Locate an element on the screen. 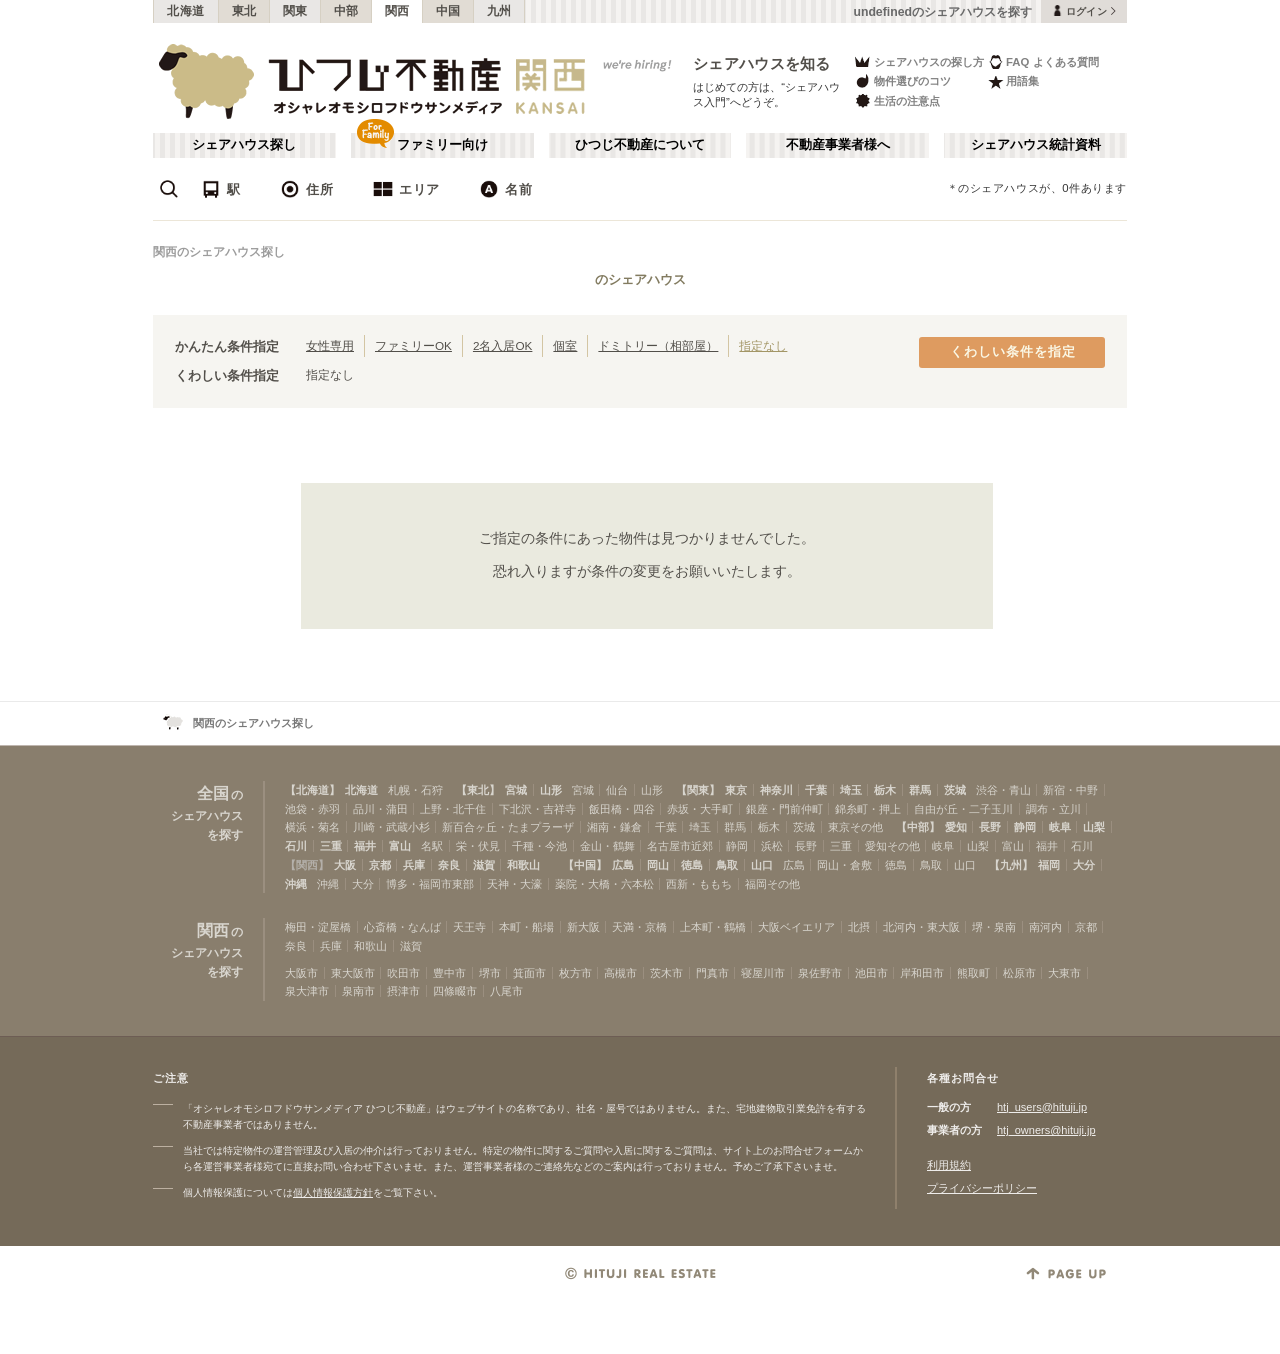  ひつじ不動産について is located at coordinates (640, 145).